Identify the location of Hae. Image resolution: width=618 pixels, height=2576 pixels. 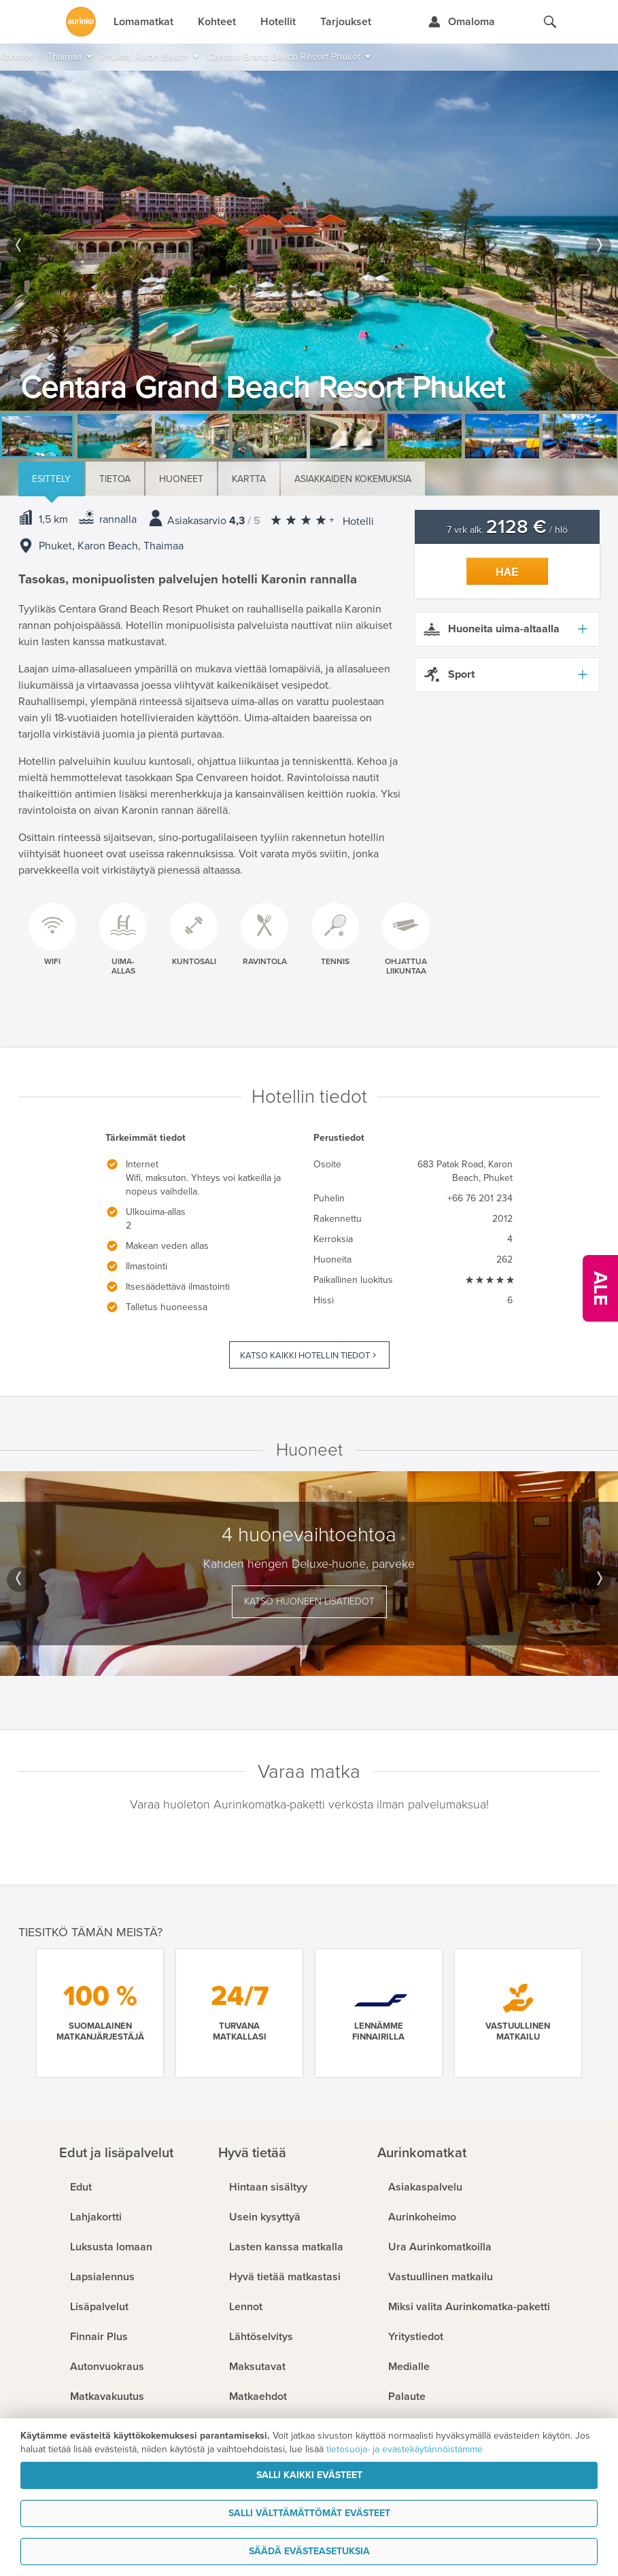
(507, 572).